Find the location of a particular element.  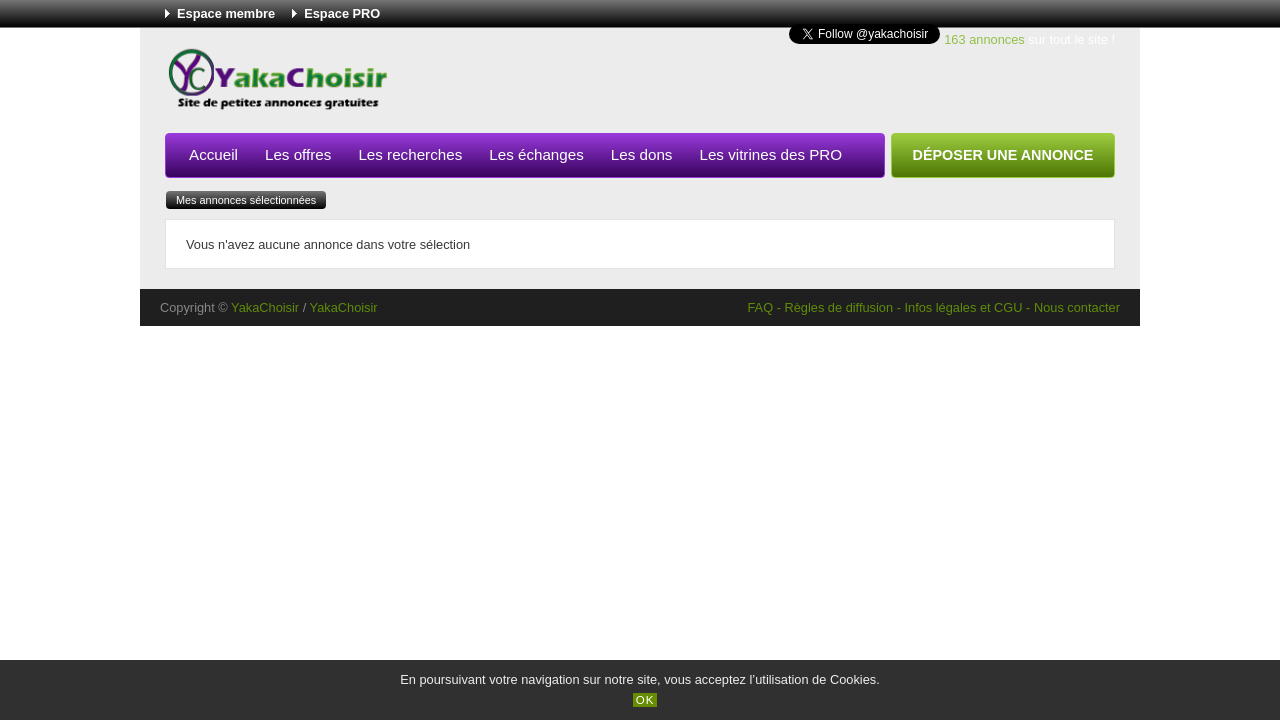

Les offres is located at coordinates (298, 154).